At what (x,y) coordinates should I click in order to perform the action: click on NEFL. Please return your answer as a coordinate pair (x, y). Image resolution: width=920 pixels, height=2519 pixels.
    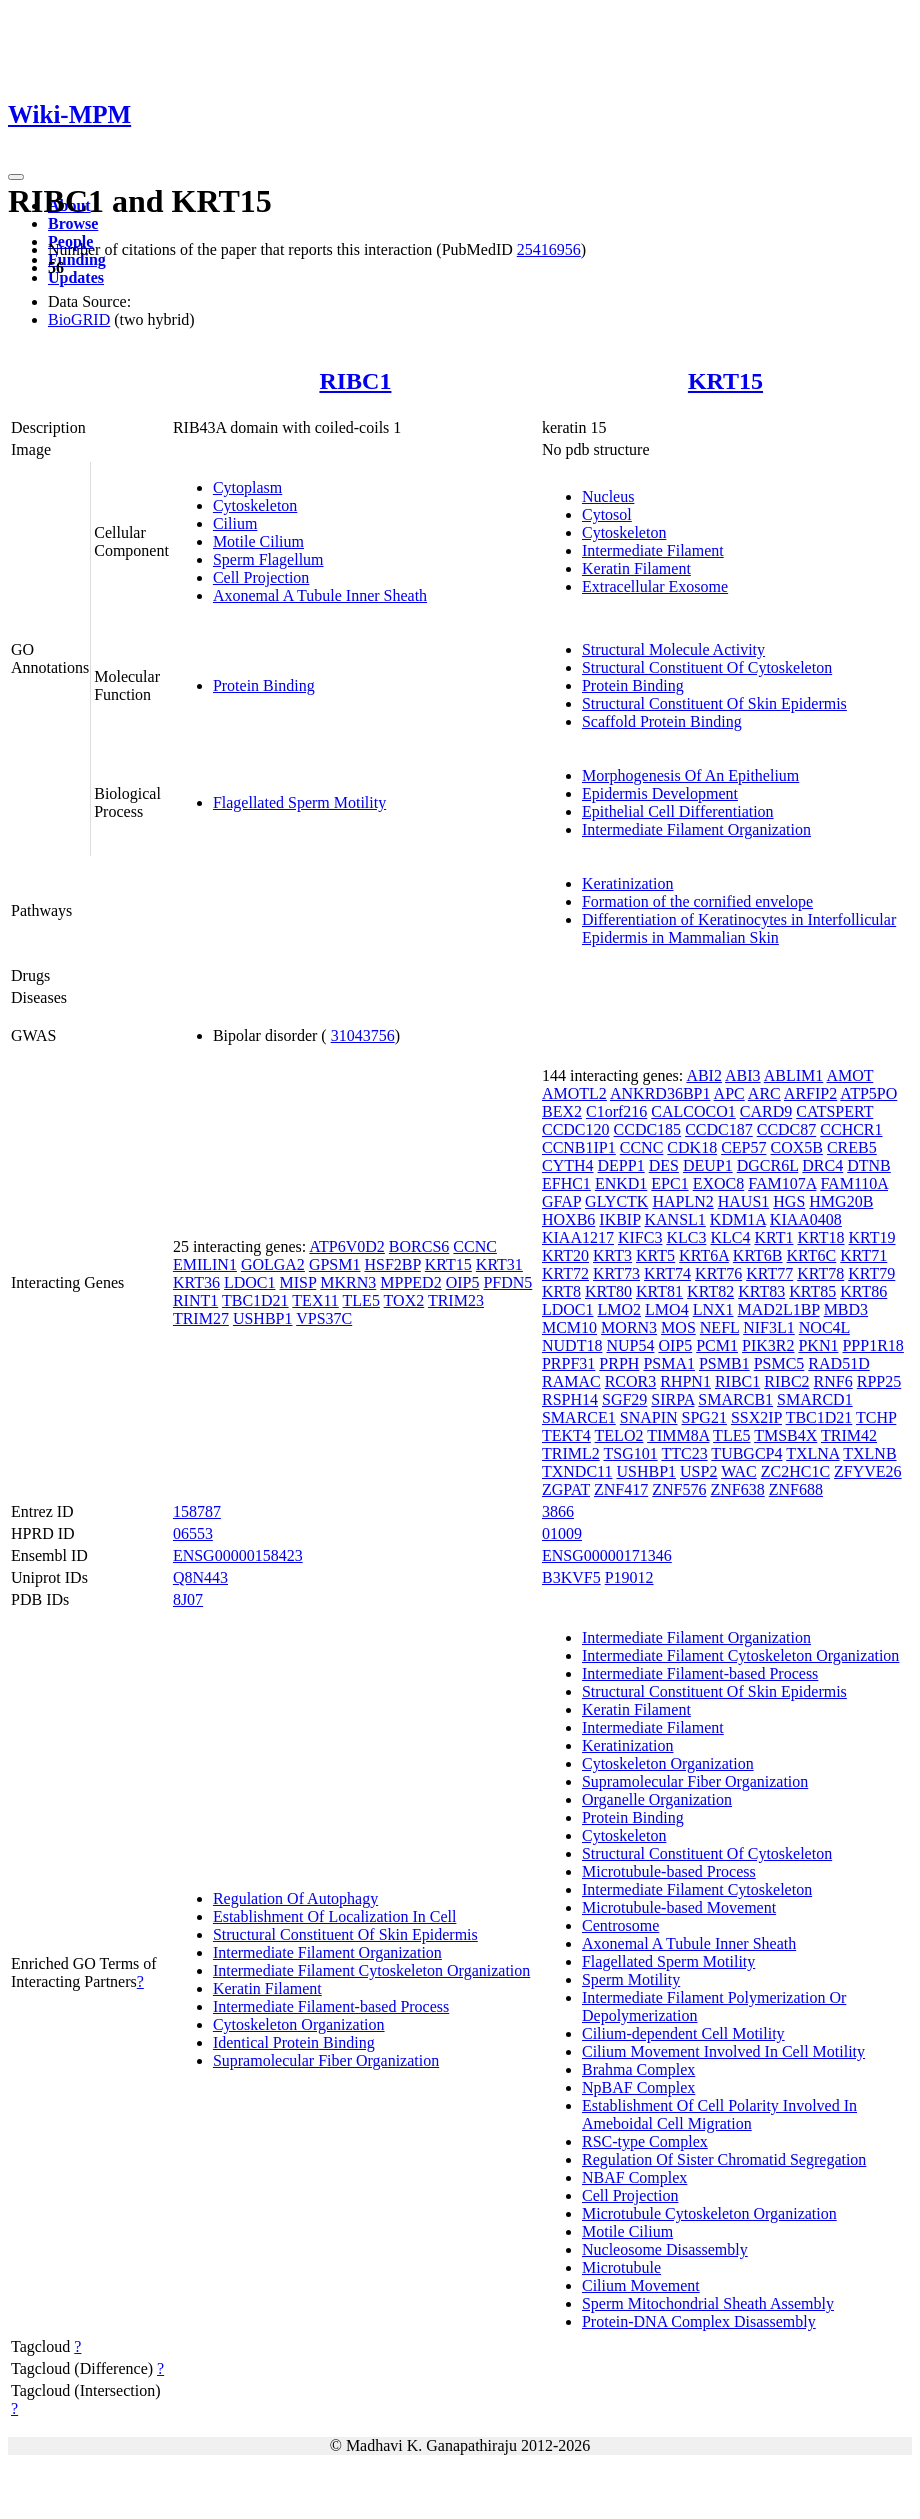
    Looking at the image, I should click on (719, 1327).